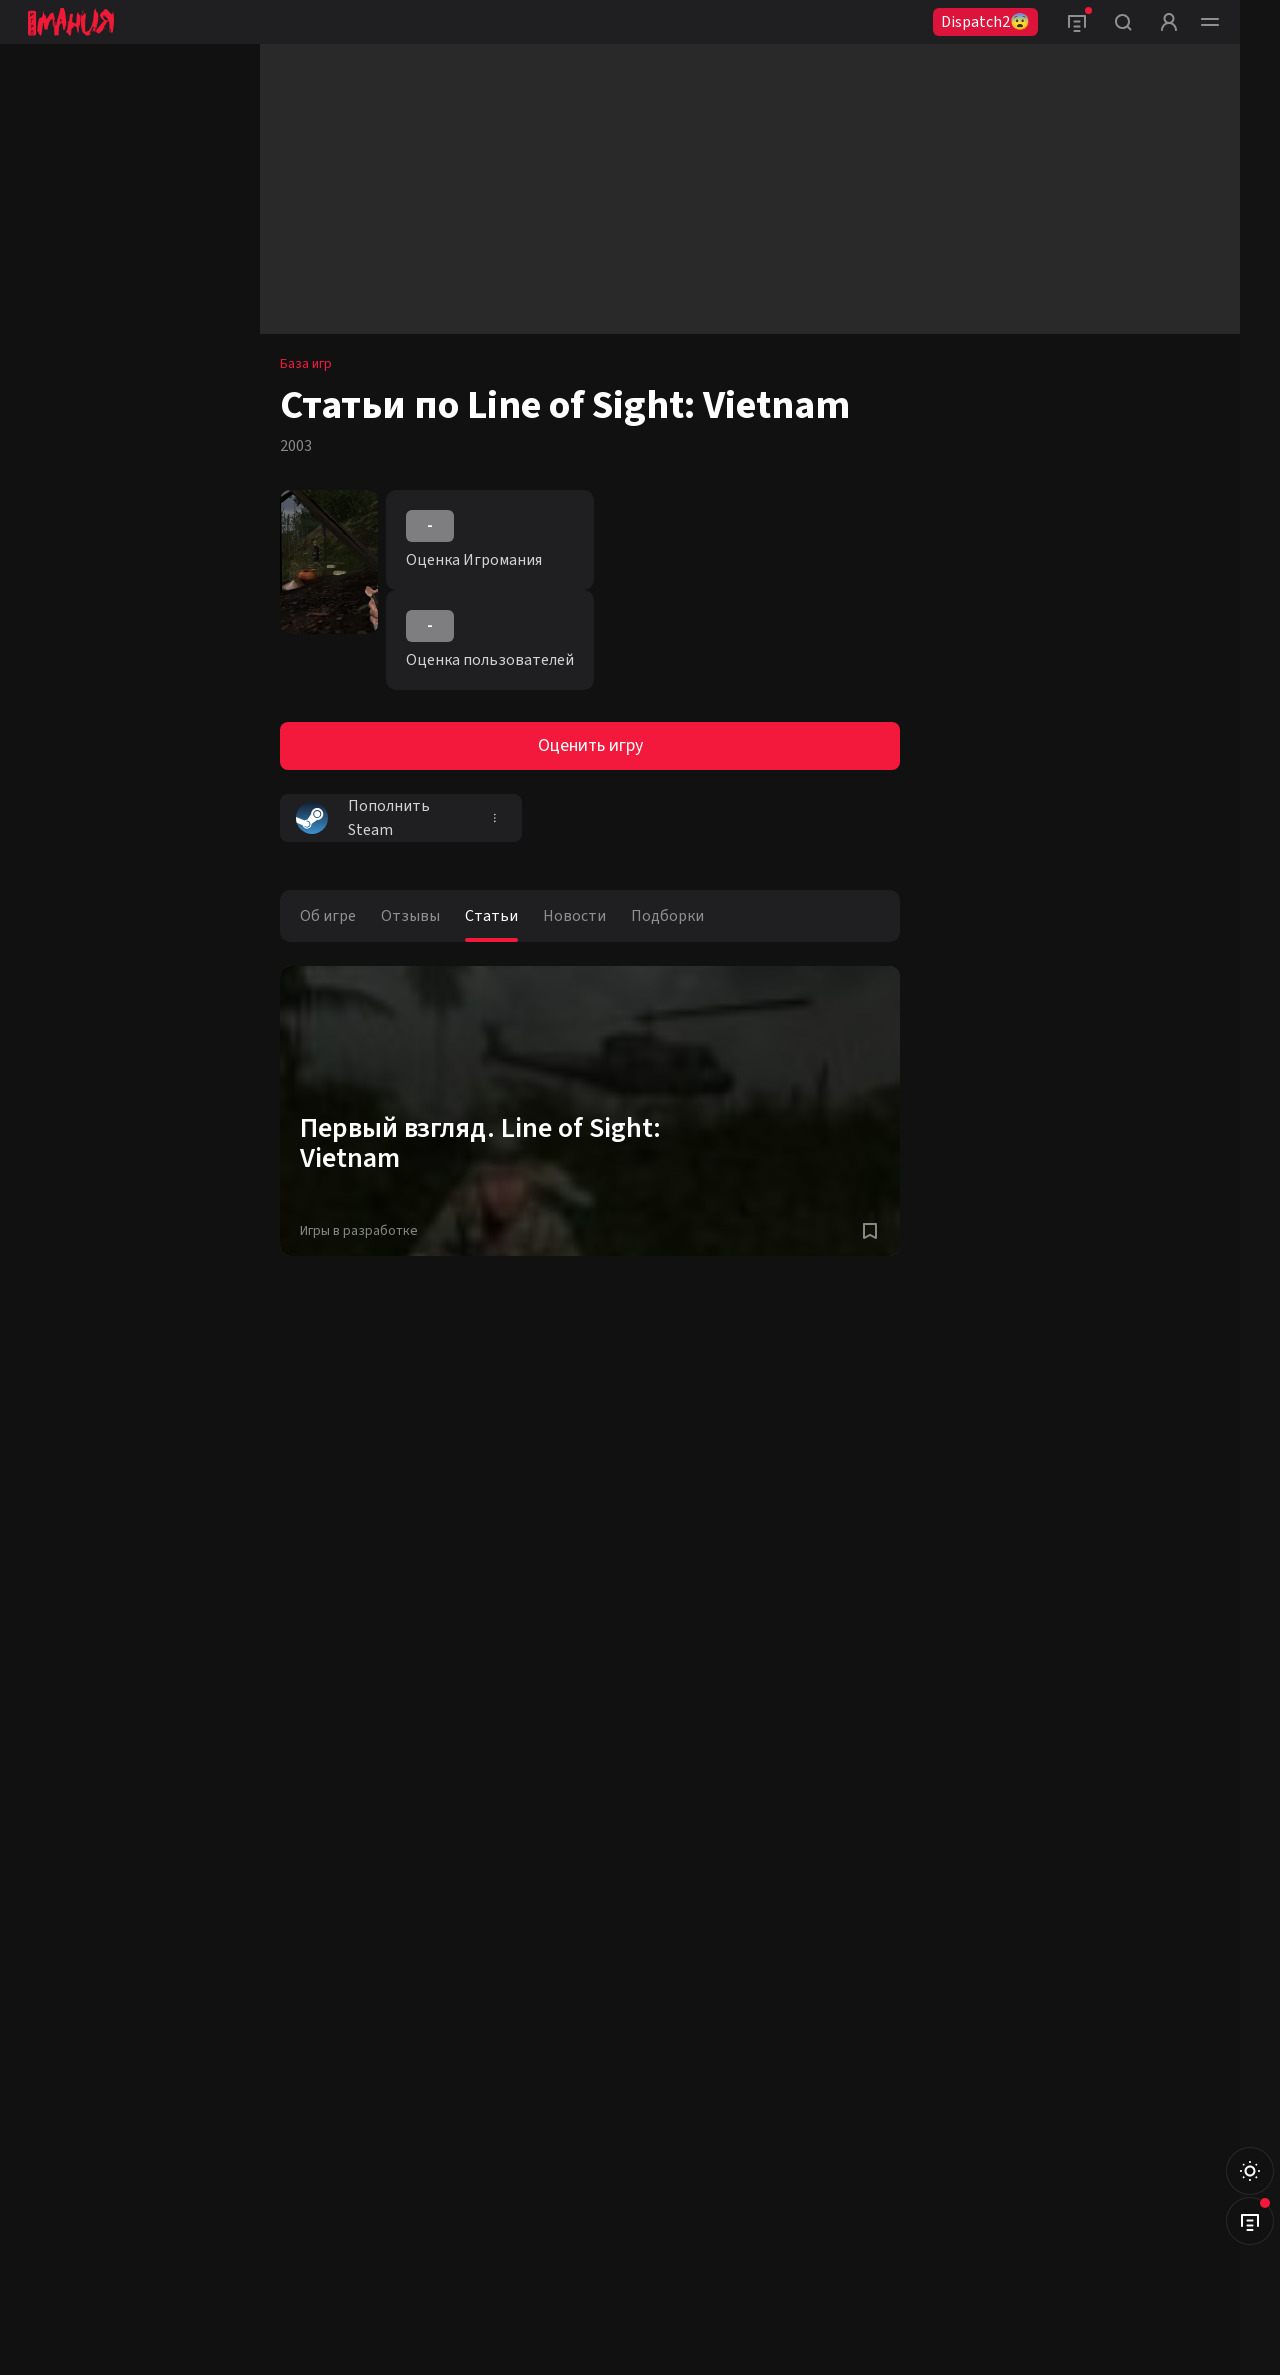 The image size is (1280, 2375). I want to click on Отзывы, so click(410, 916).